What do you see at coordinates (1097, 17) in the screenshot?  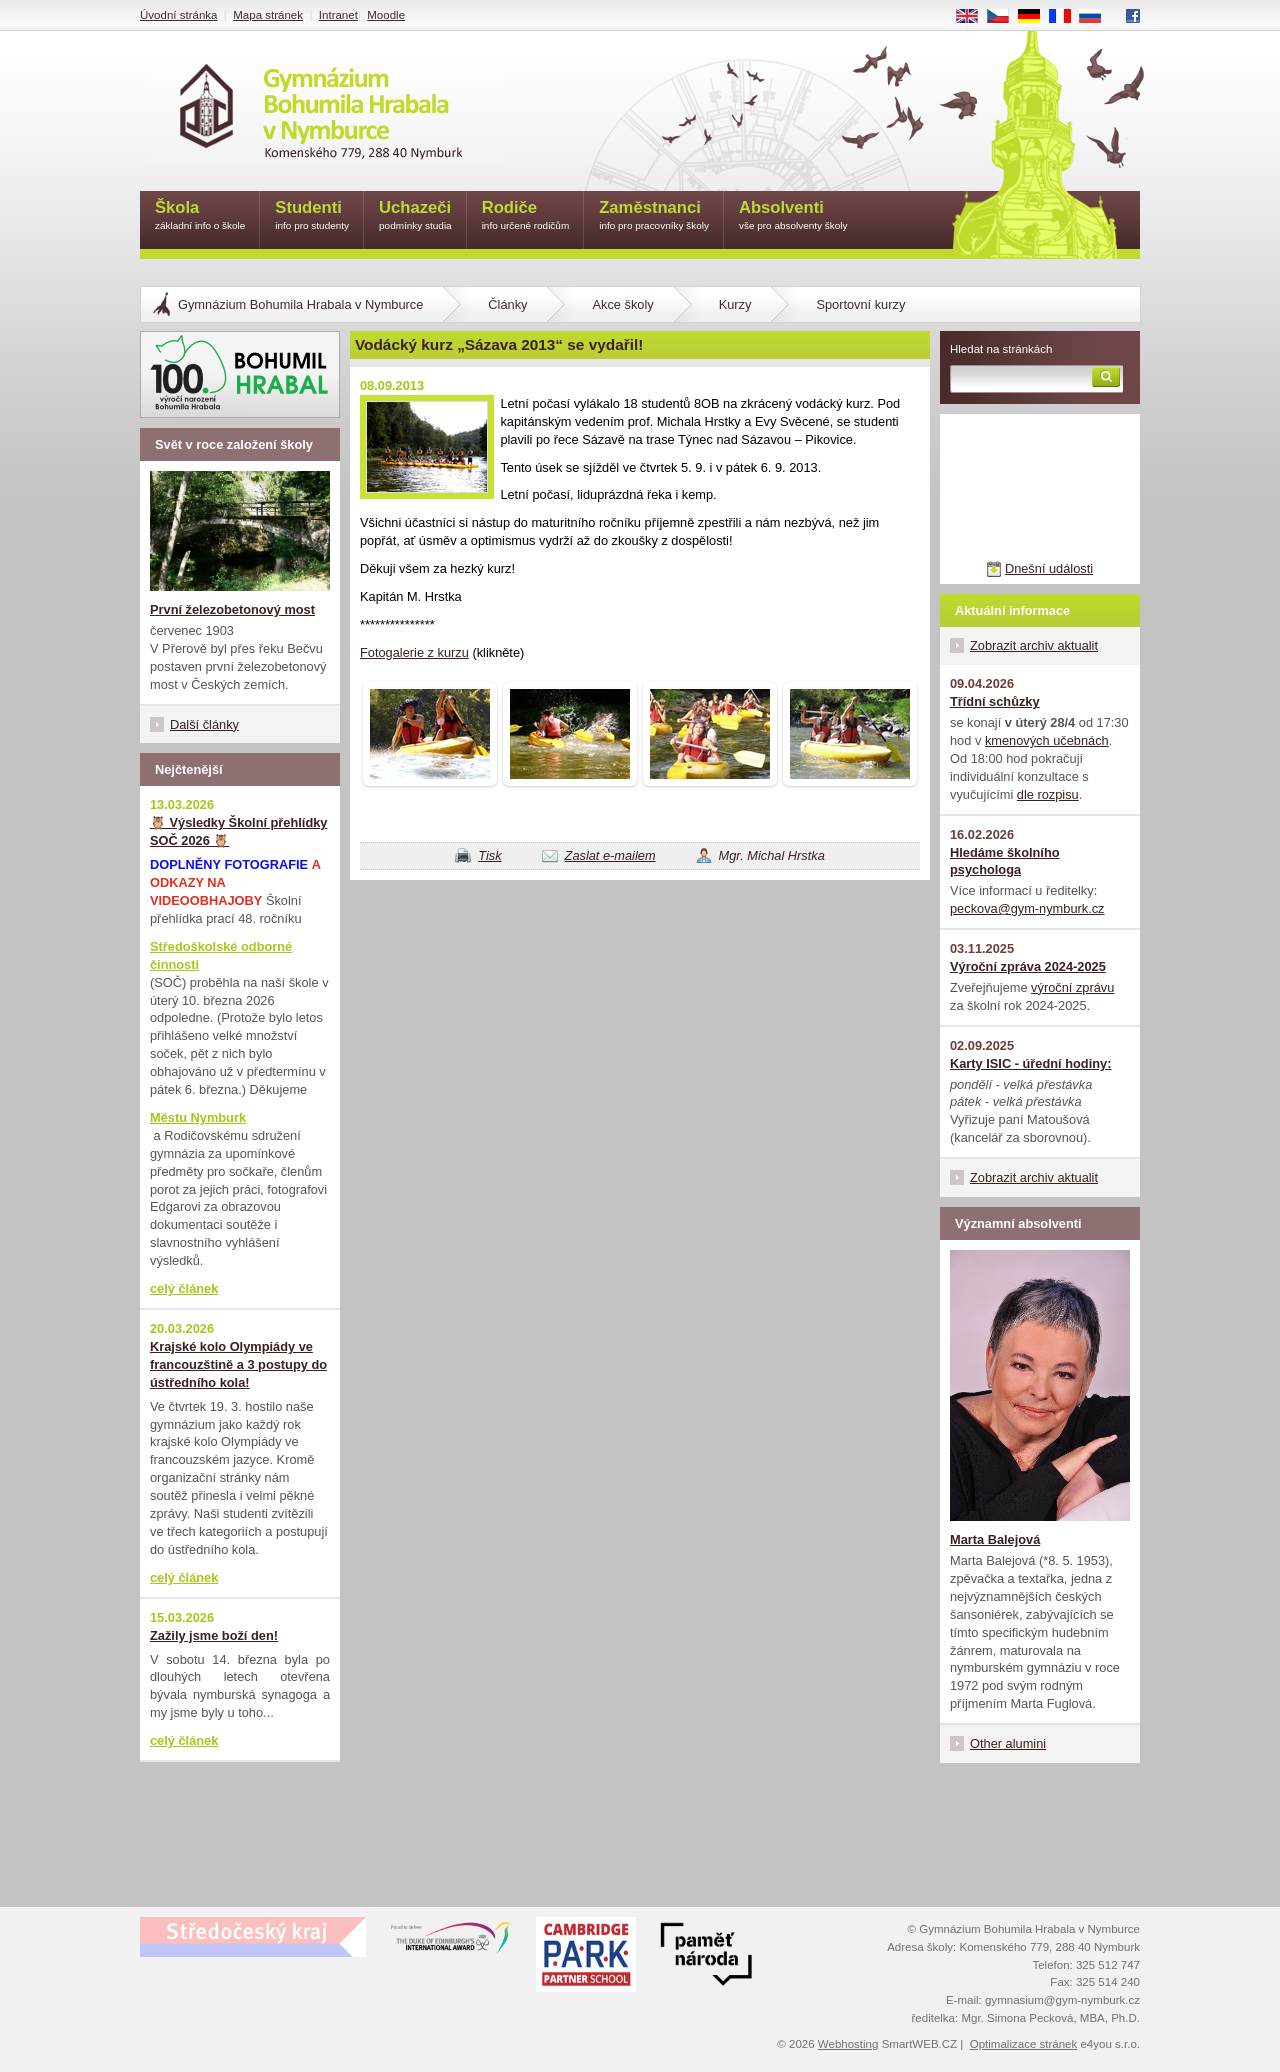 I see `RU` at bounding box center [1097, 17].